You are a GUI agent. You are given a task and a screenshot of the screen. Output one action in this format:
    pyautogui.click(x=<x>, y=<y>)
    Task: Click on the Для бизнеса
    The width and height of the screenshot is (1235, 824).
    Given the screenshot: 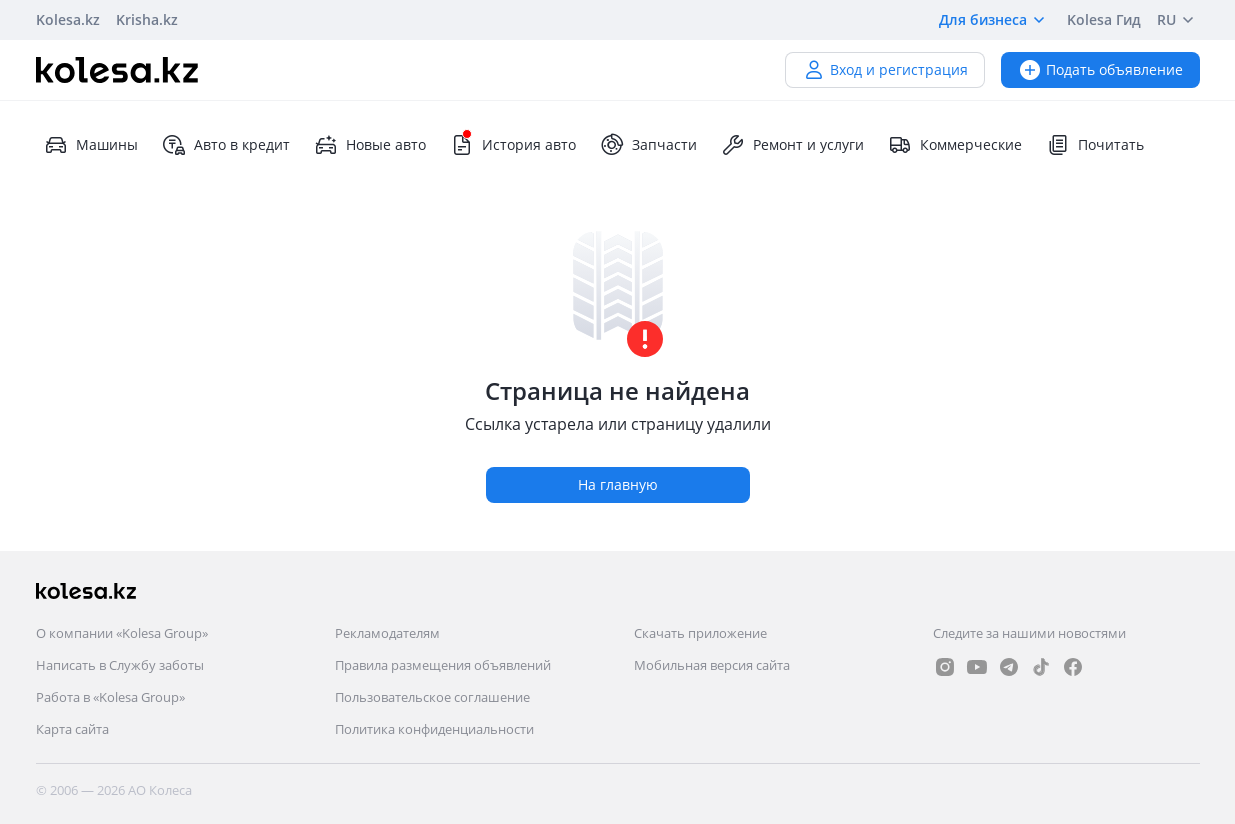 What is the action you would take?
    pyautogui.click(x=995, y=20)
    